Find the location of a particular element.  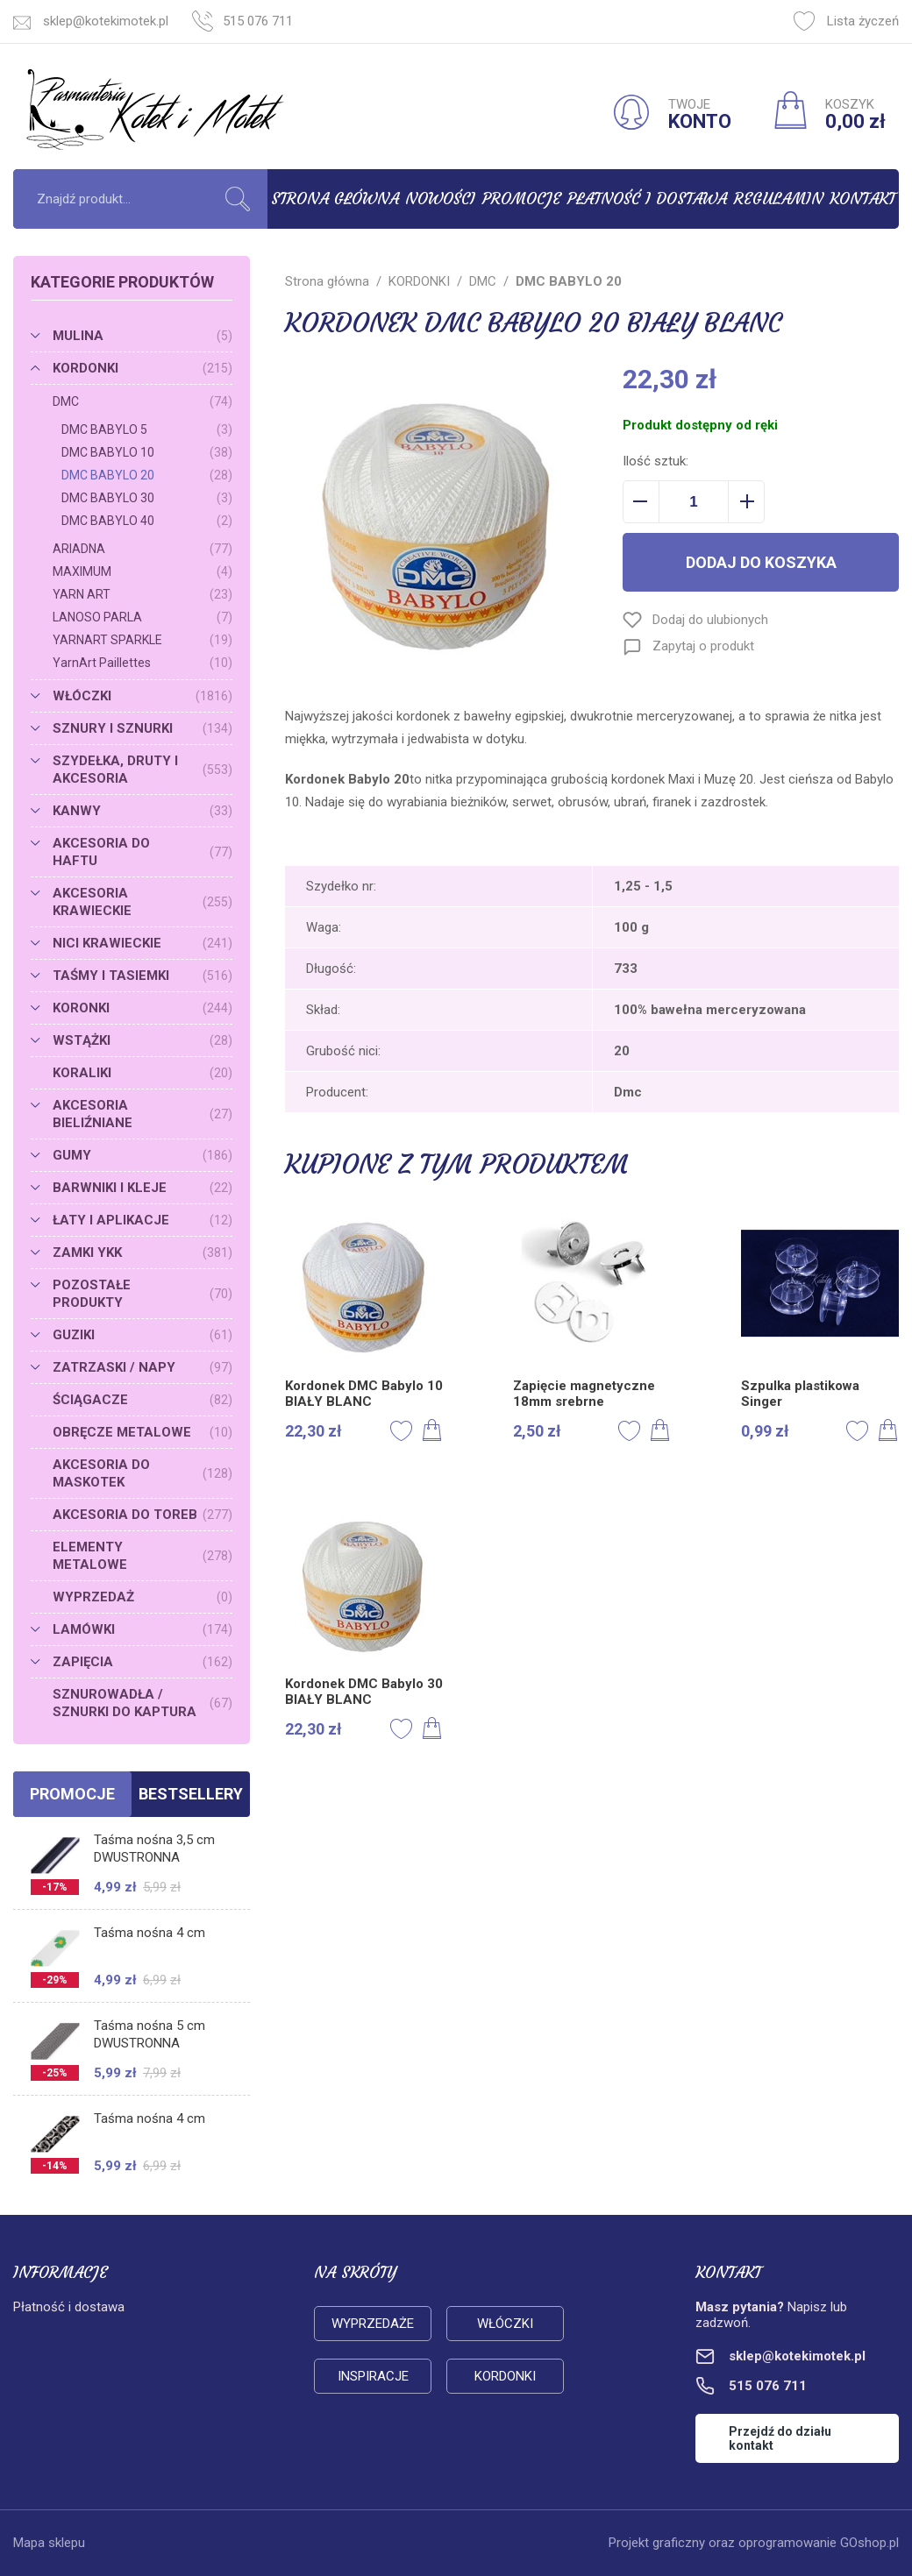

ŚCIĄGACZE is located at coordinates (142, 1400).